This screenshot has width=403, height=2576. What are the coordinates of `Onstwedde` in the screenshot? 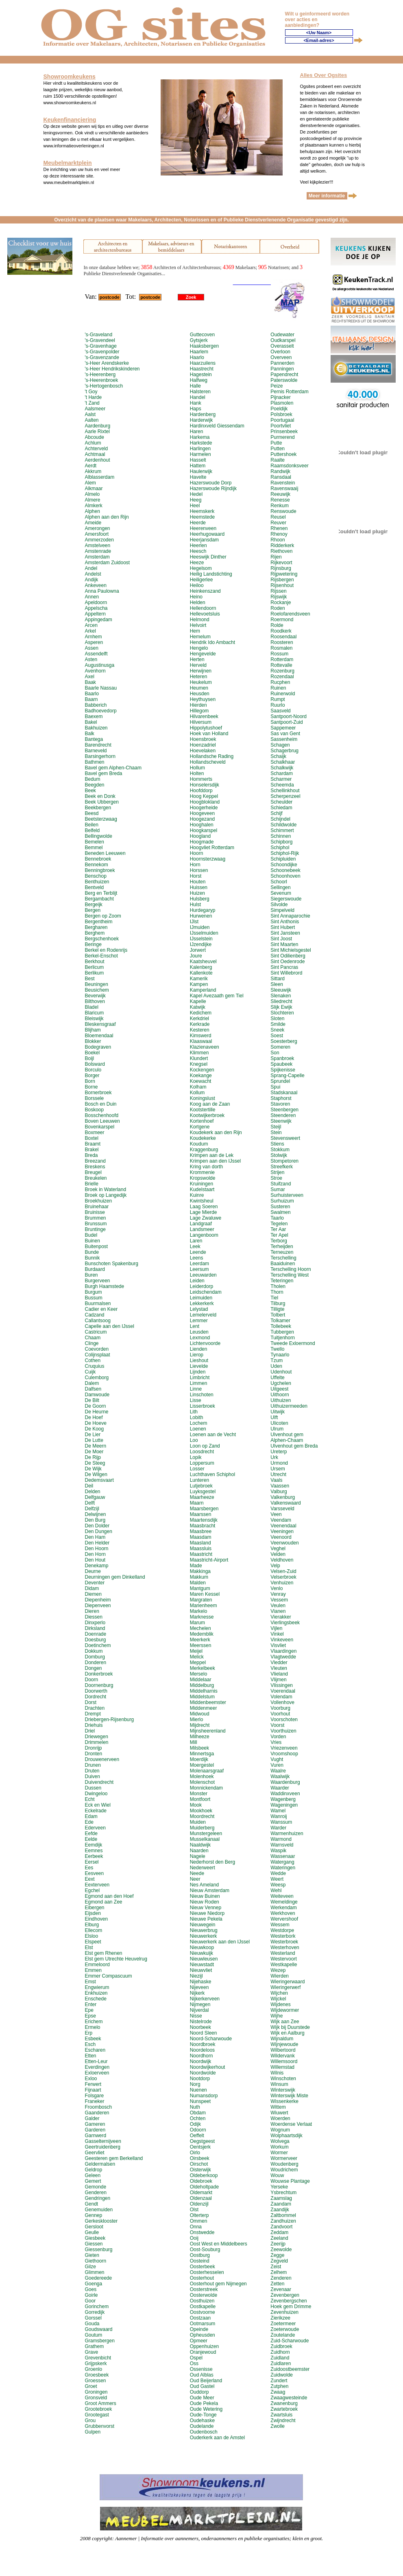 It's located at (202, 2232).